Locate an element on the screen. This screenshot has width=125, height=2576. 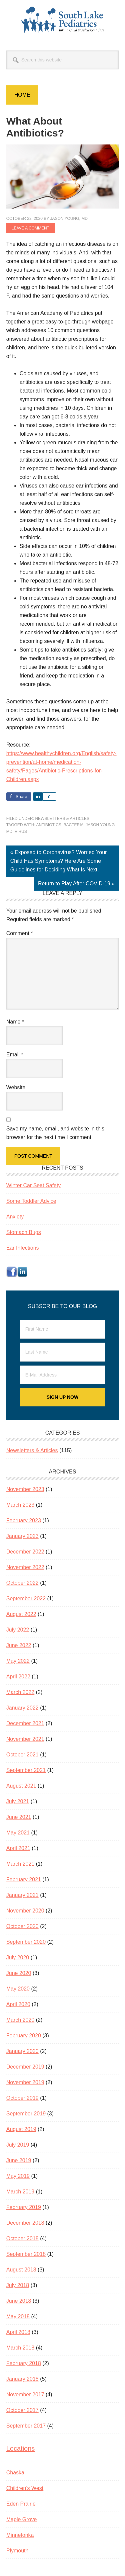
March 2019 is located at coordinates (20, 2191).